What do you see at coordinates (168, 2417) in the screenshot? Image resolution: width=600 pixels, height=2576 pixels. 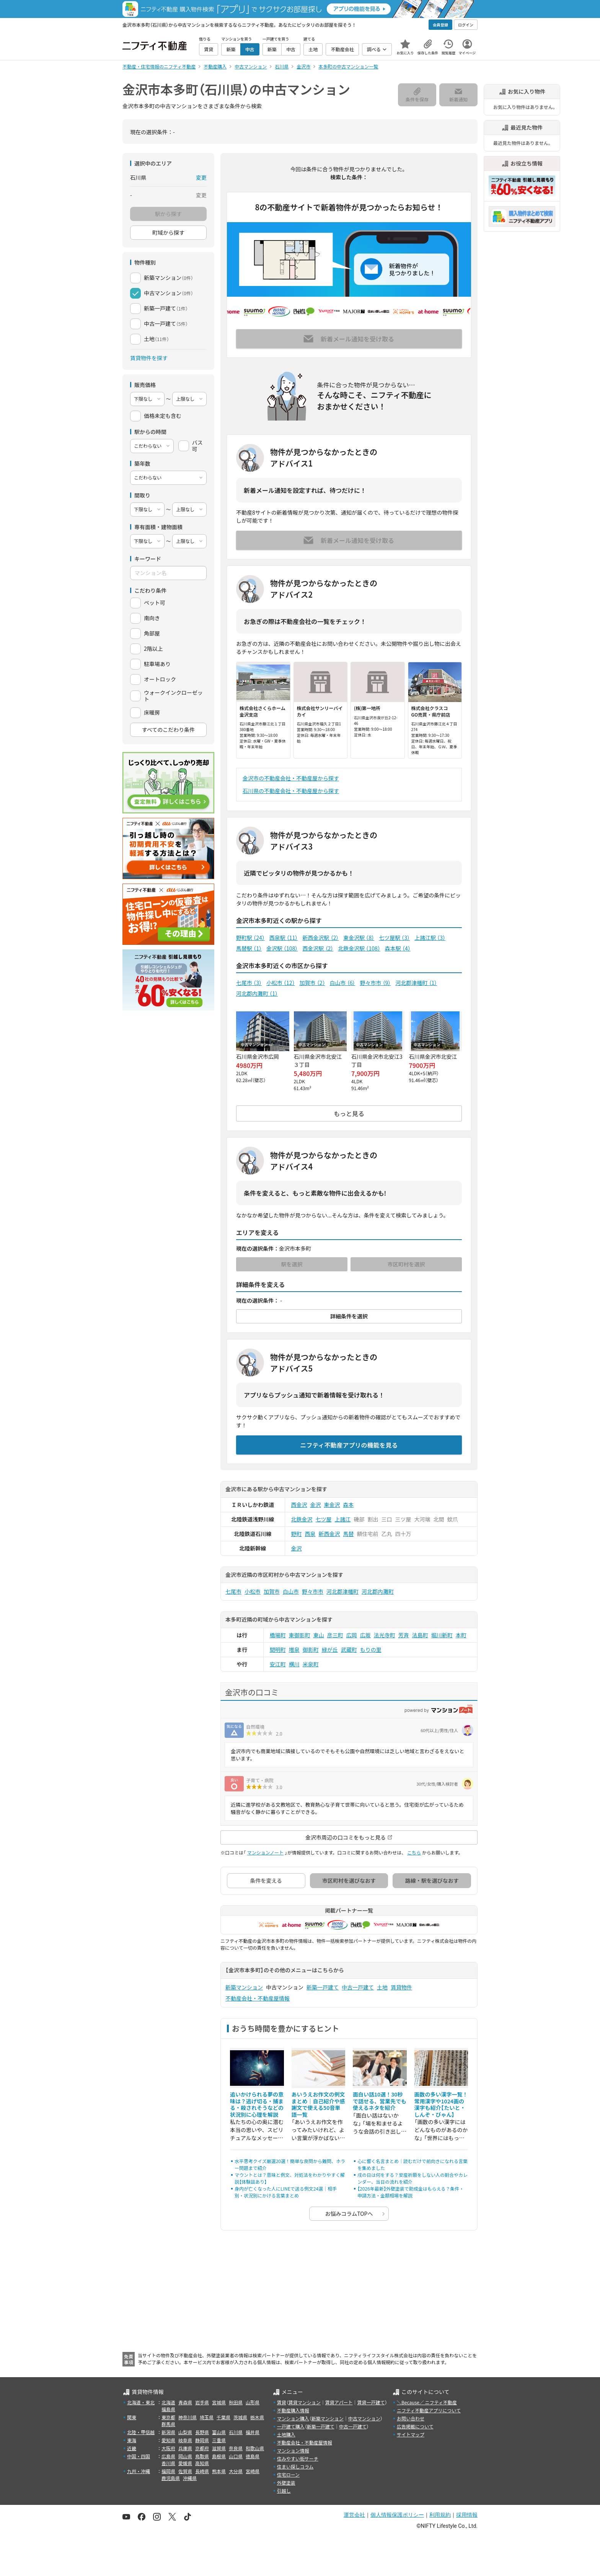 I see `東京都` at bounding box center [168, 2417].